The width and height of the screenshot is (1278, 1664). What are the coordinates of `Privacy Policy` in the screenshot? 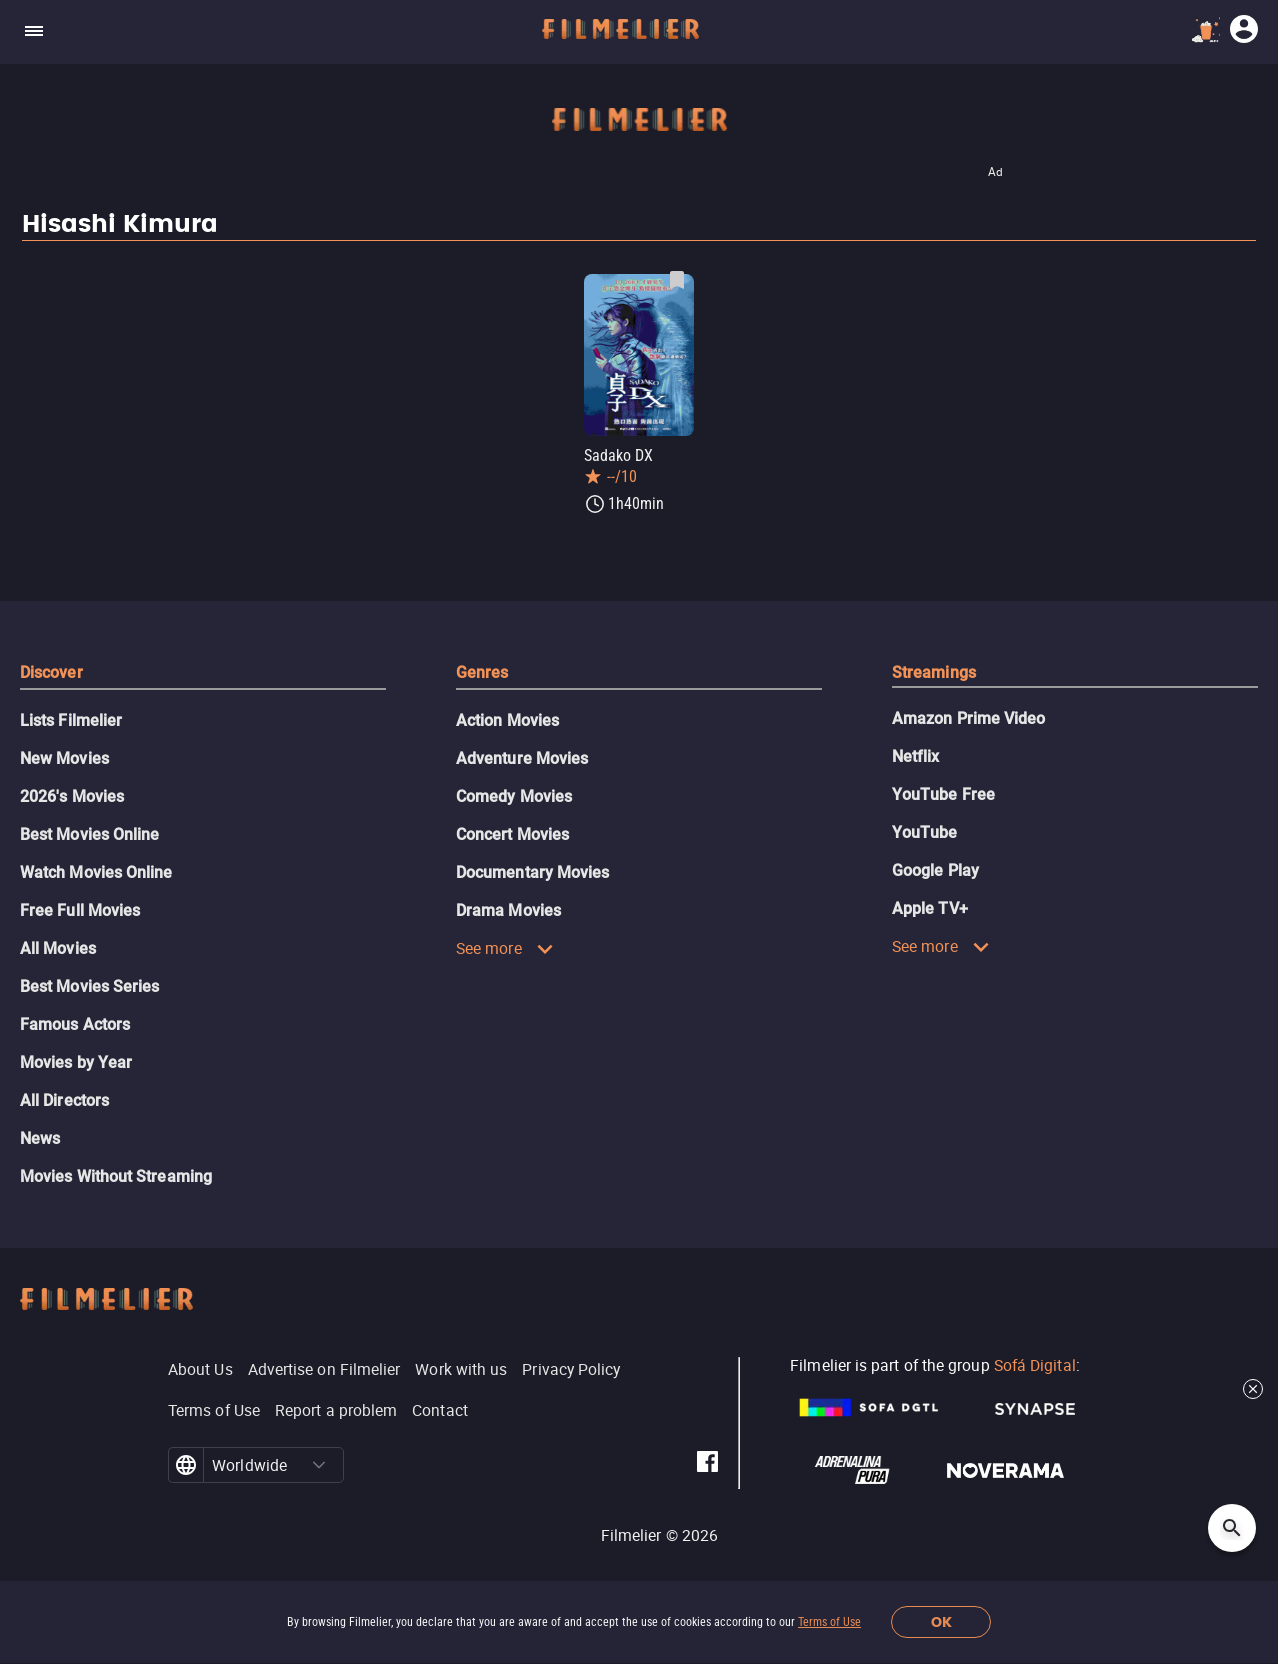 It's located at (571, 1369).